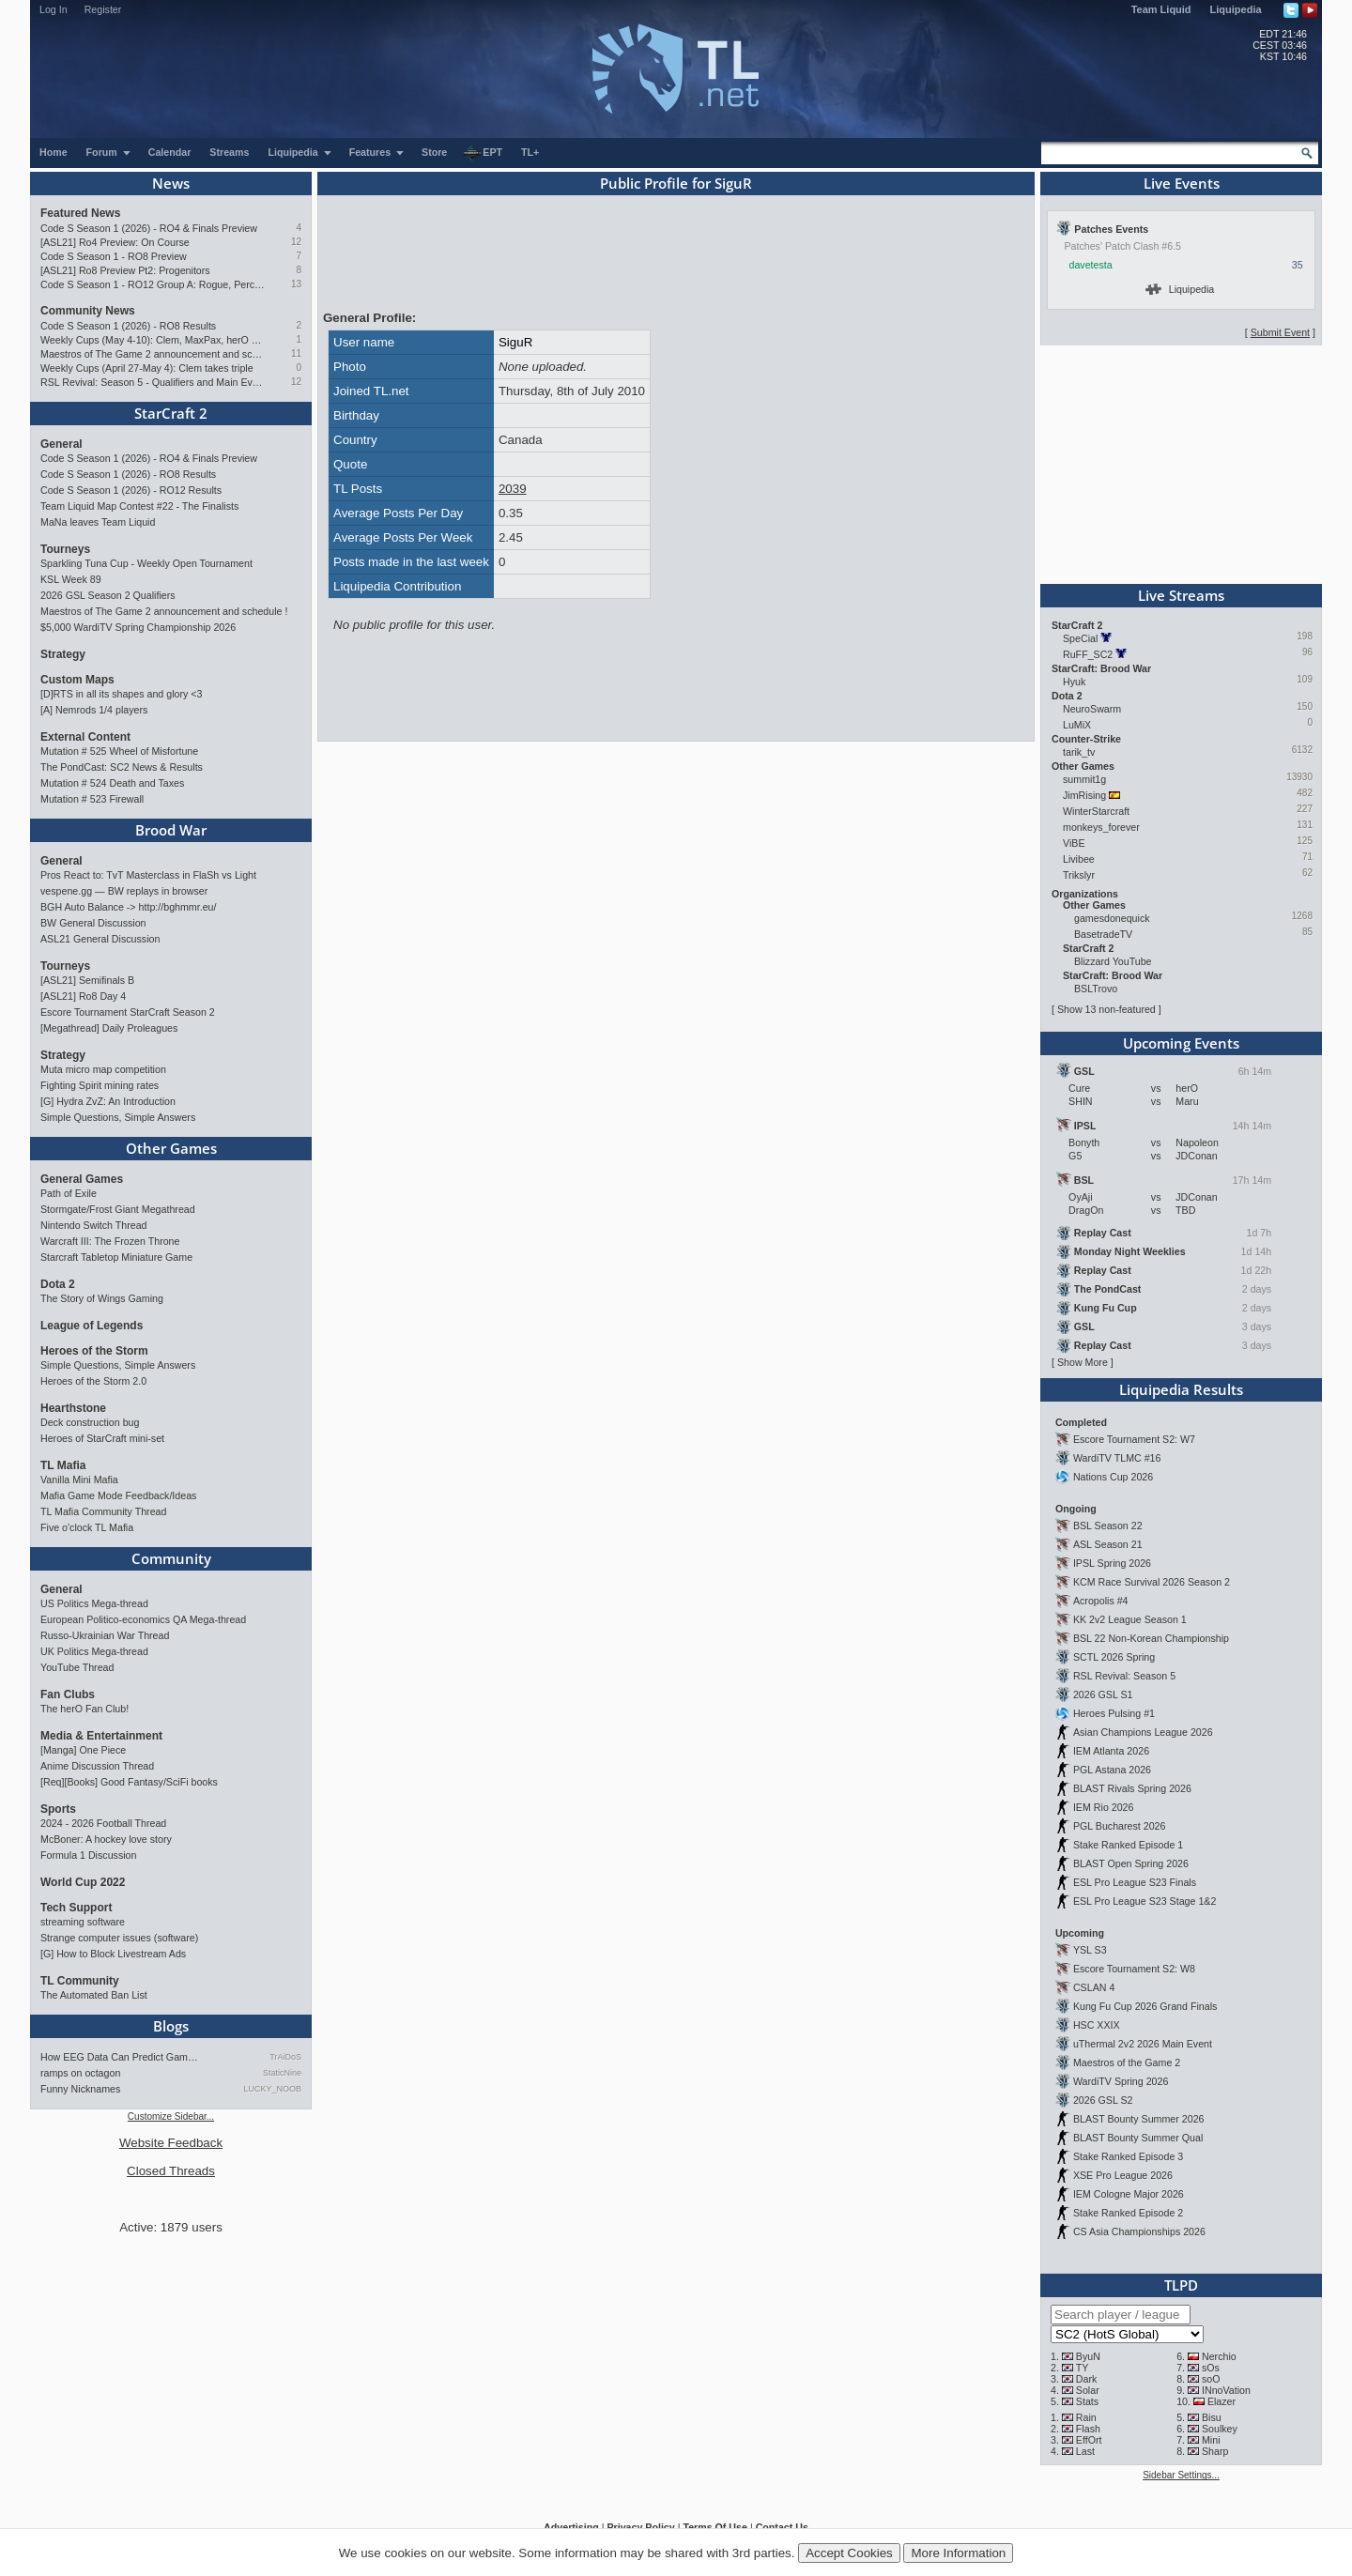  I want to click on Stats, so click(1087, 2401).